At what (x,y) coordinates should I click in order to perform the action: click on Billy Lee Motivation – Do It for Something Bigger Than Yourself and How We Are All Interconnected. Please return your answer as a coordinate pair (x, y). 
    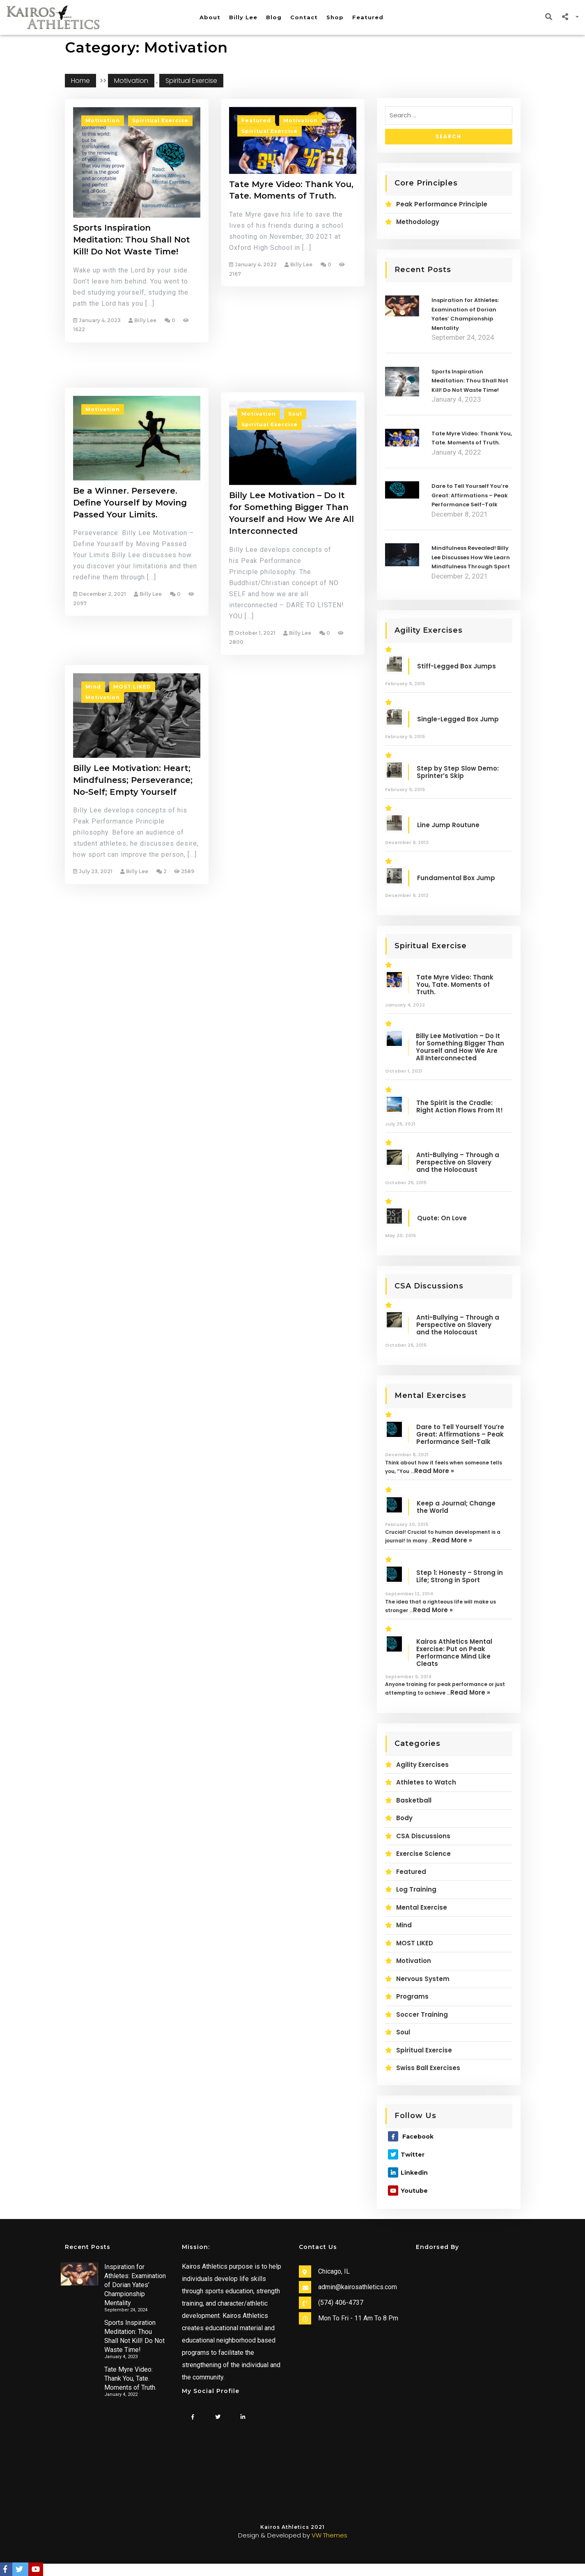
    Looking at the image, I should click on (291, 668).